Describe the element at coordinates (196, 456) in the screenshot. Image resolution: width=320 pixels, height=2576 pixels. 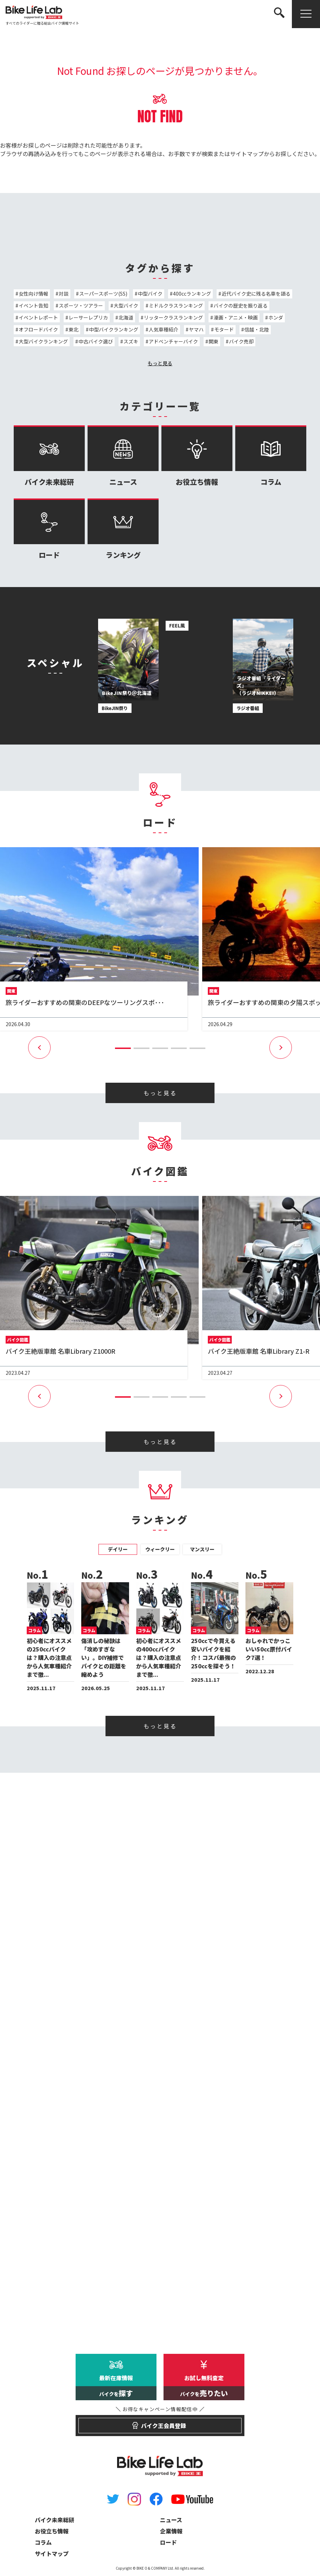
I see `お役立ち情報` at that location.